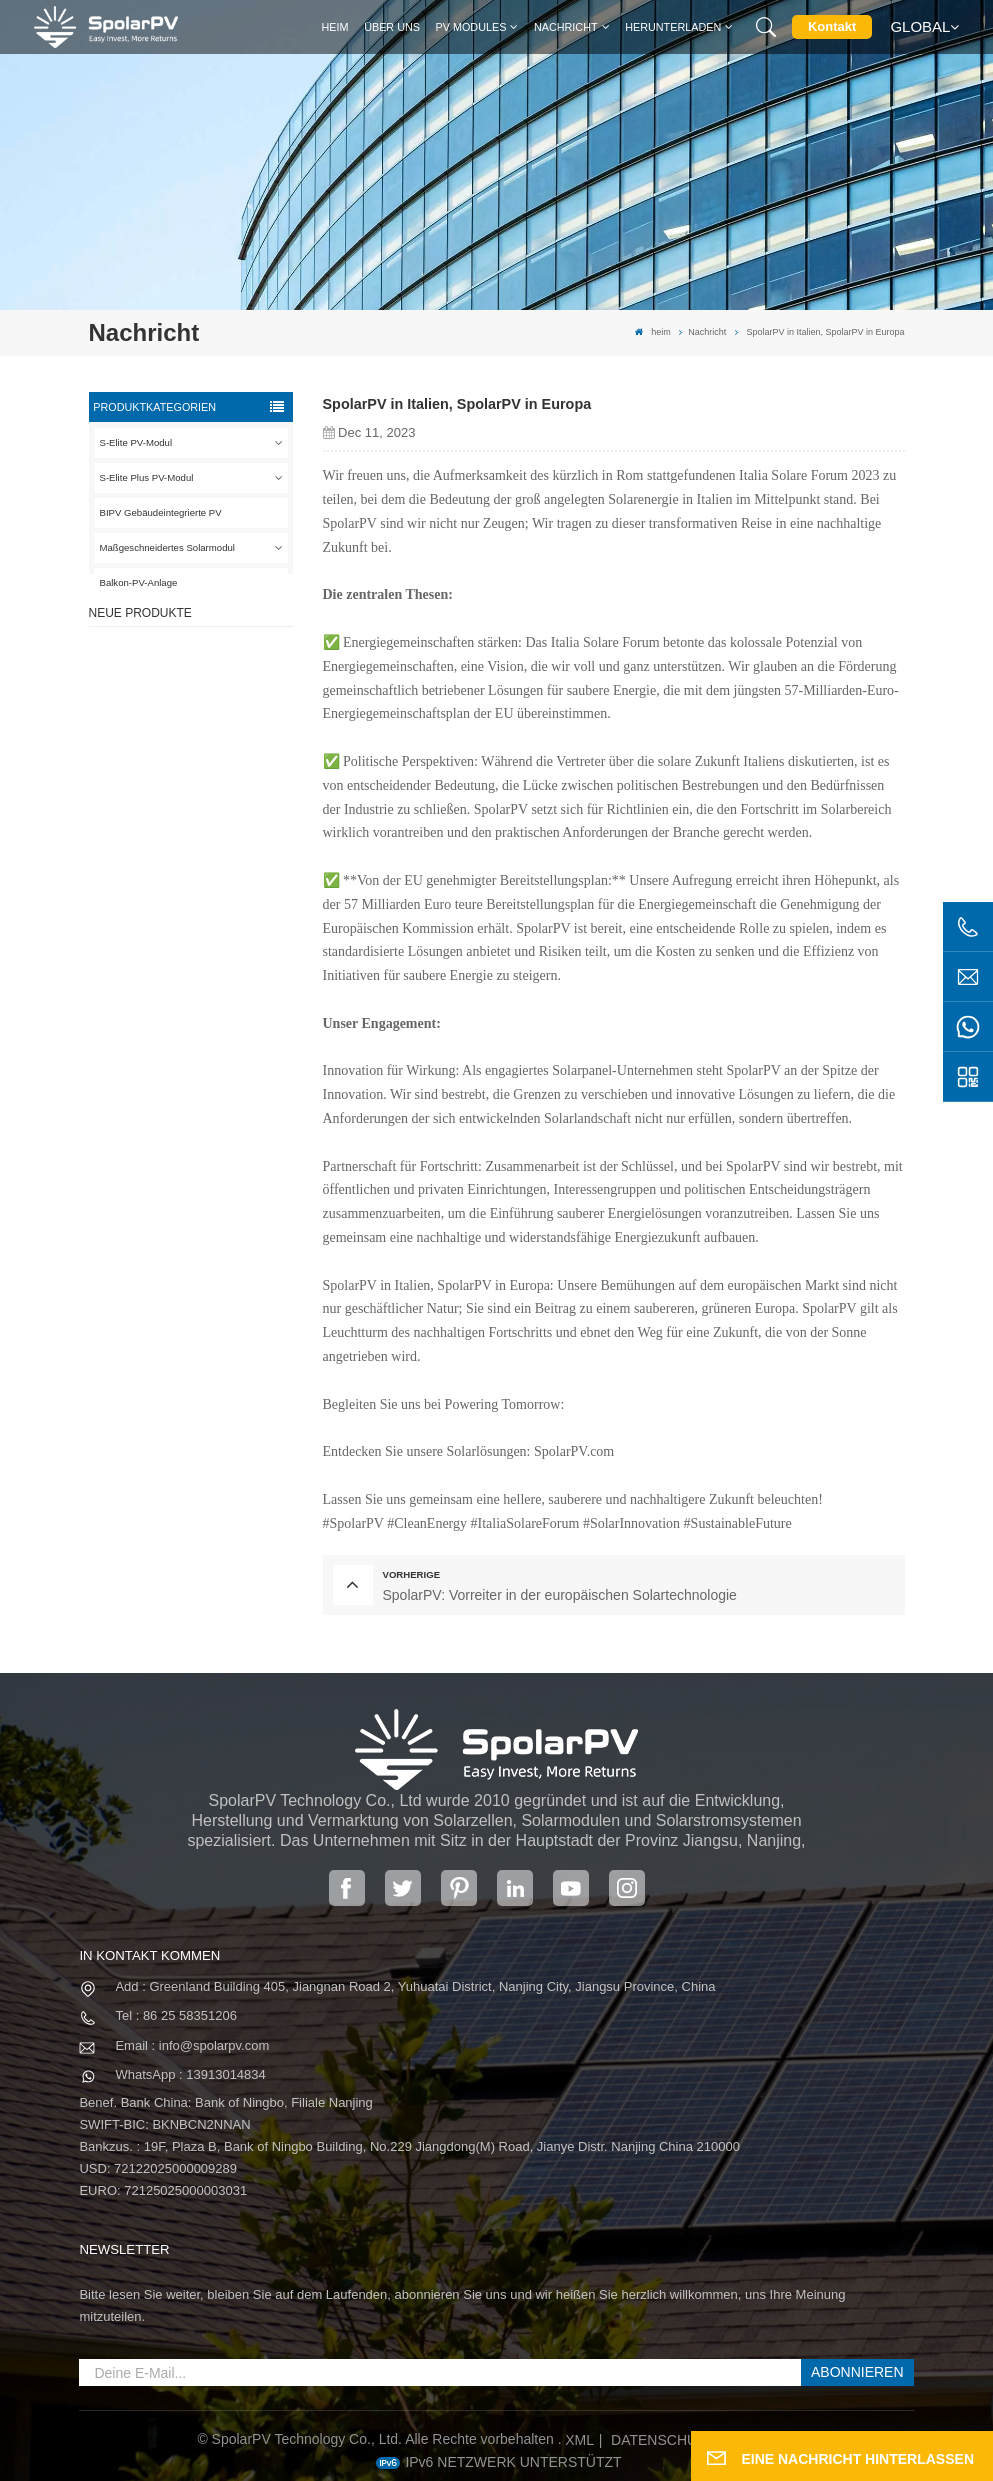  I want to click on Kontakt, so click(832, 26).